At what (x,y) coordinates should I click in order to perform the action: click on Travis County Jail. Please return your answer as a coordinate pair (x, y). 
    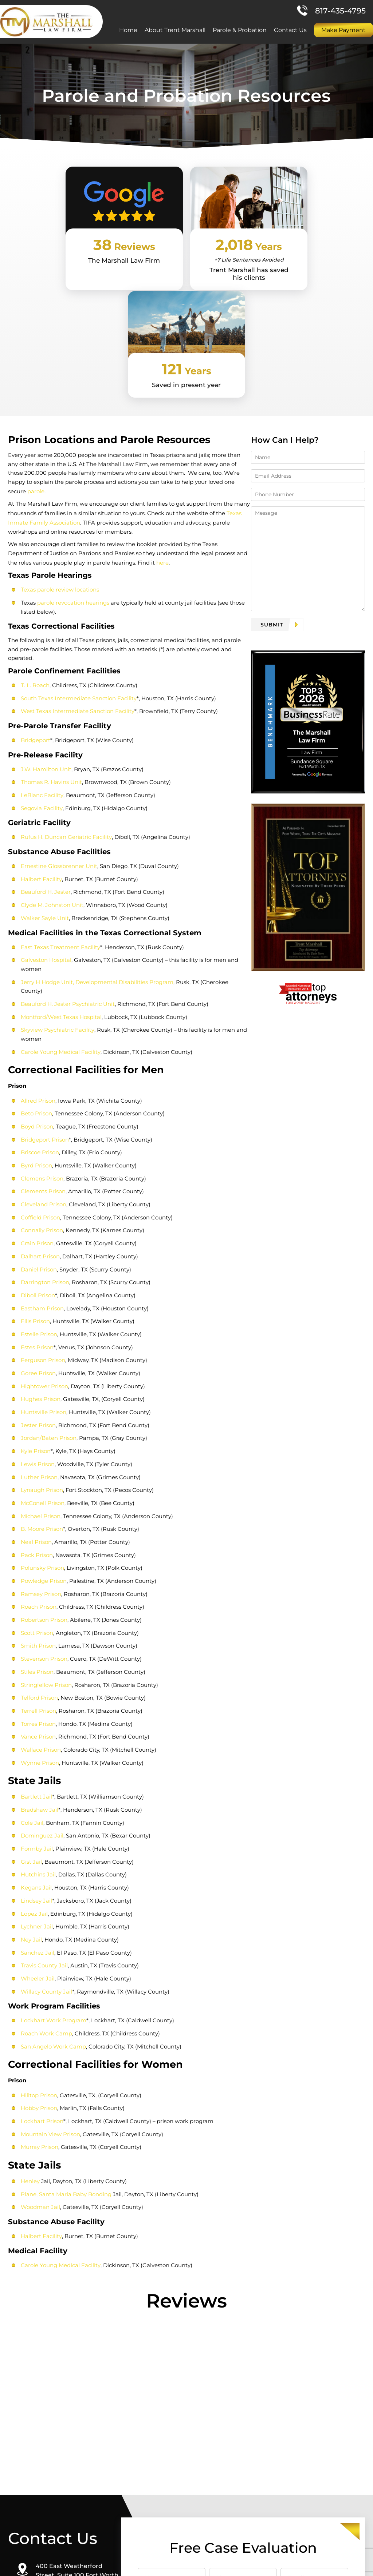
    Looking at the image, I should click on (43, 1818).